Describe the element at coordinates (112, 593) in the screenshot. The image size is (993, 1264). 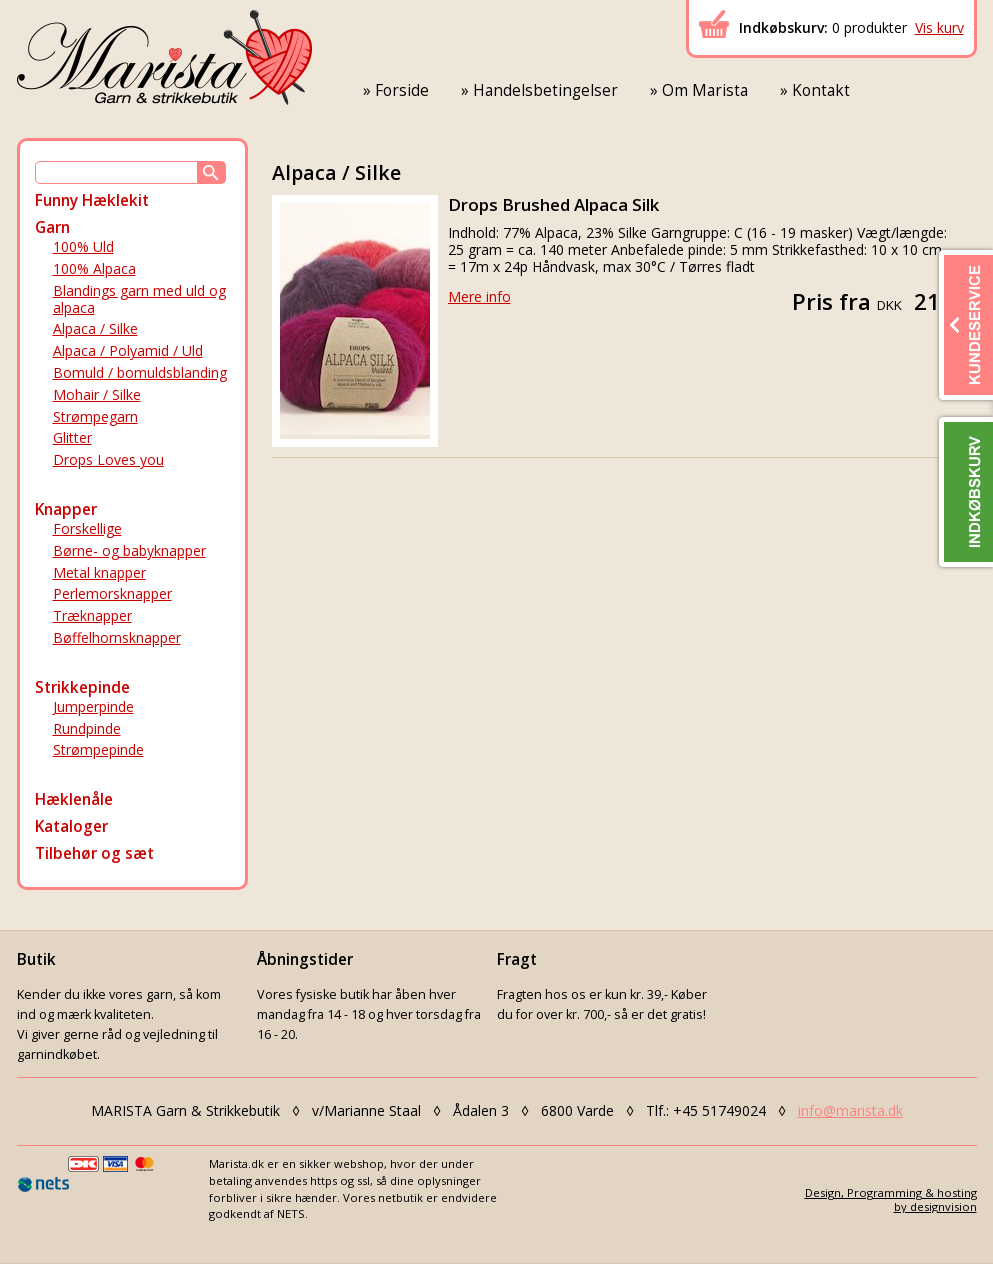
I see `Perlemorsknapper` at that location.